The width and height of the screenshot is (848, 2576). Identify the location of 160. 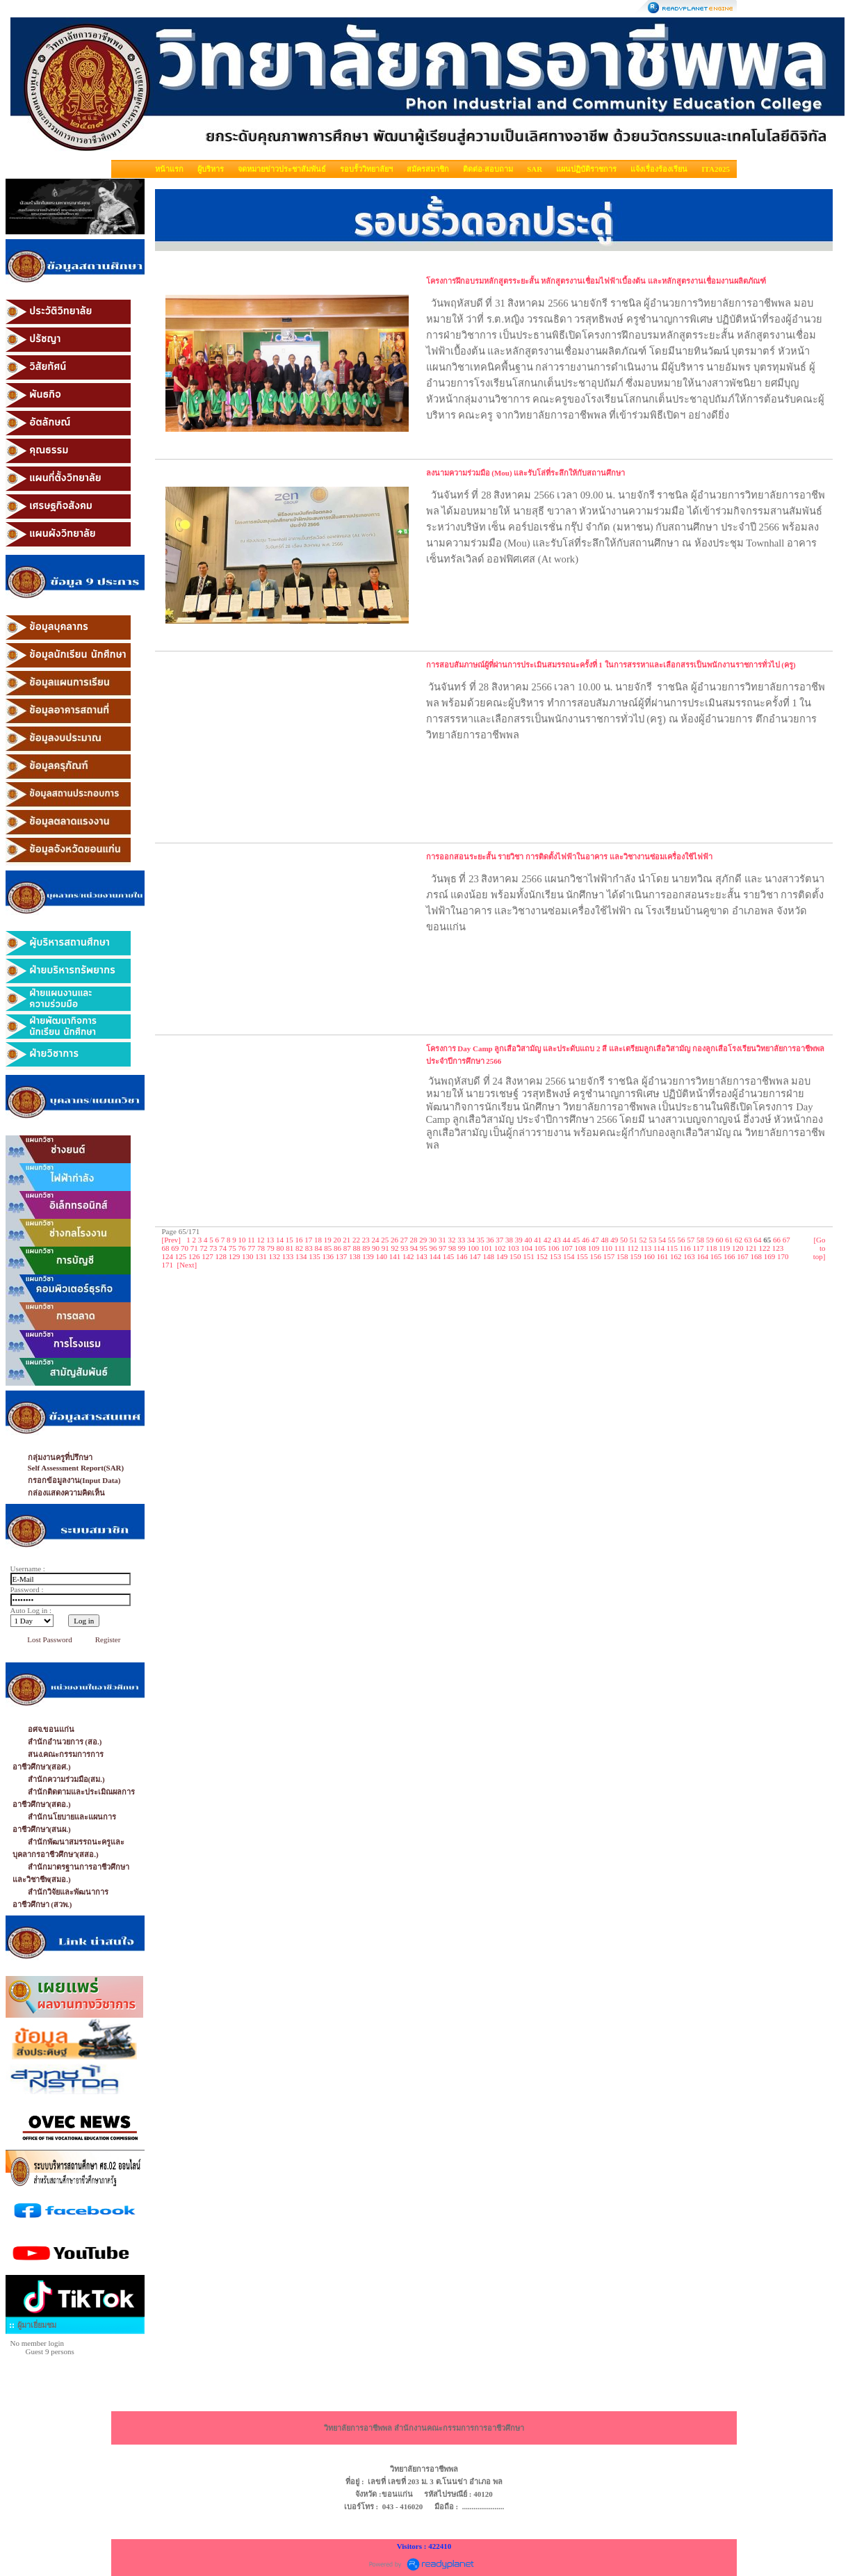
(649, 1256).